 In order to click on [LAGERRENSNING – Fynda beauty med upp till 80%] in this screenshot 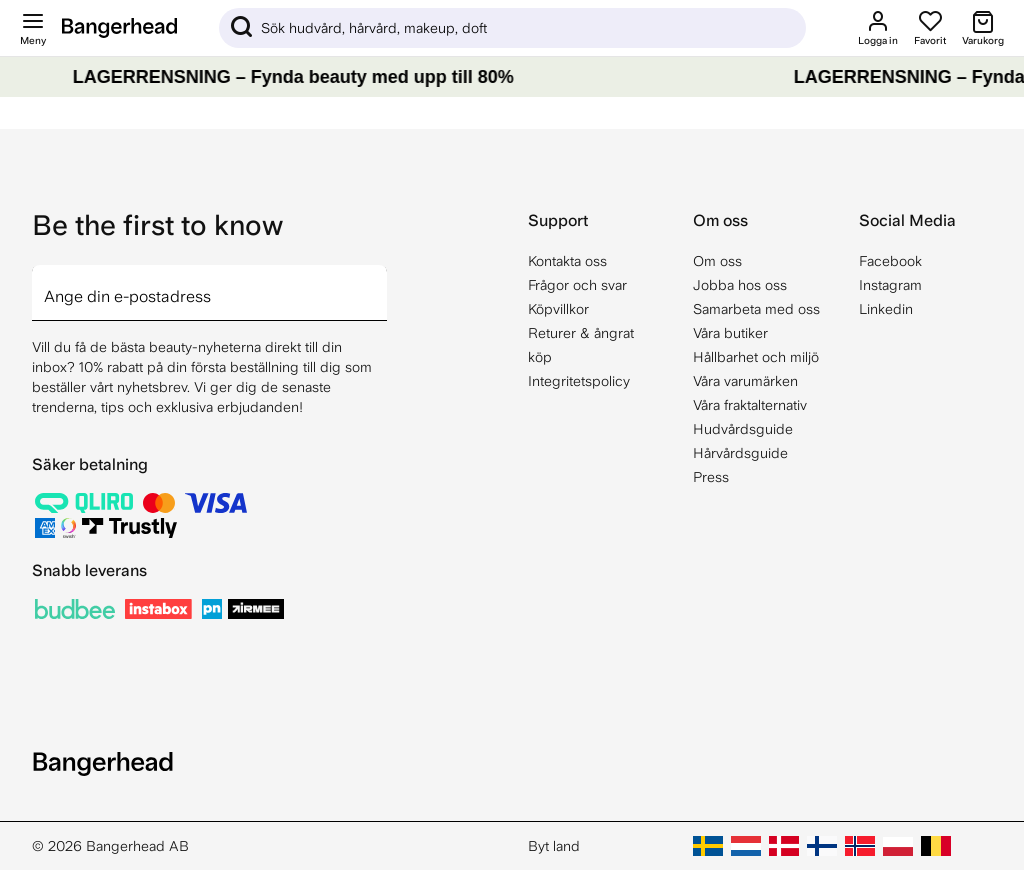, I will do `click(512, 77)`.